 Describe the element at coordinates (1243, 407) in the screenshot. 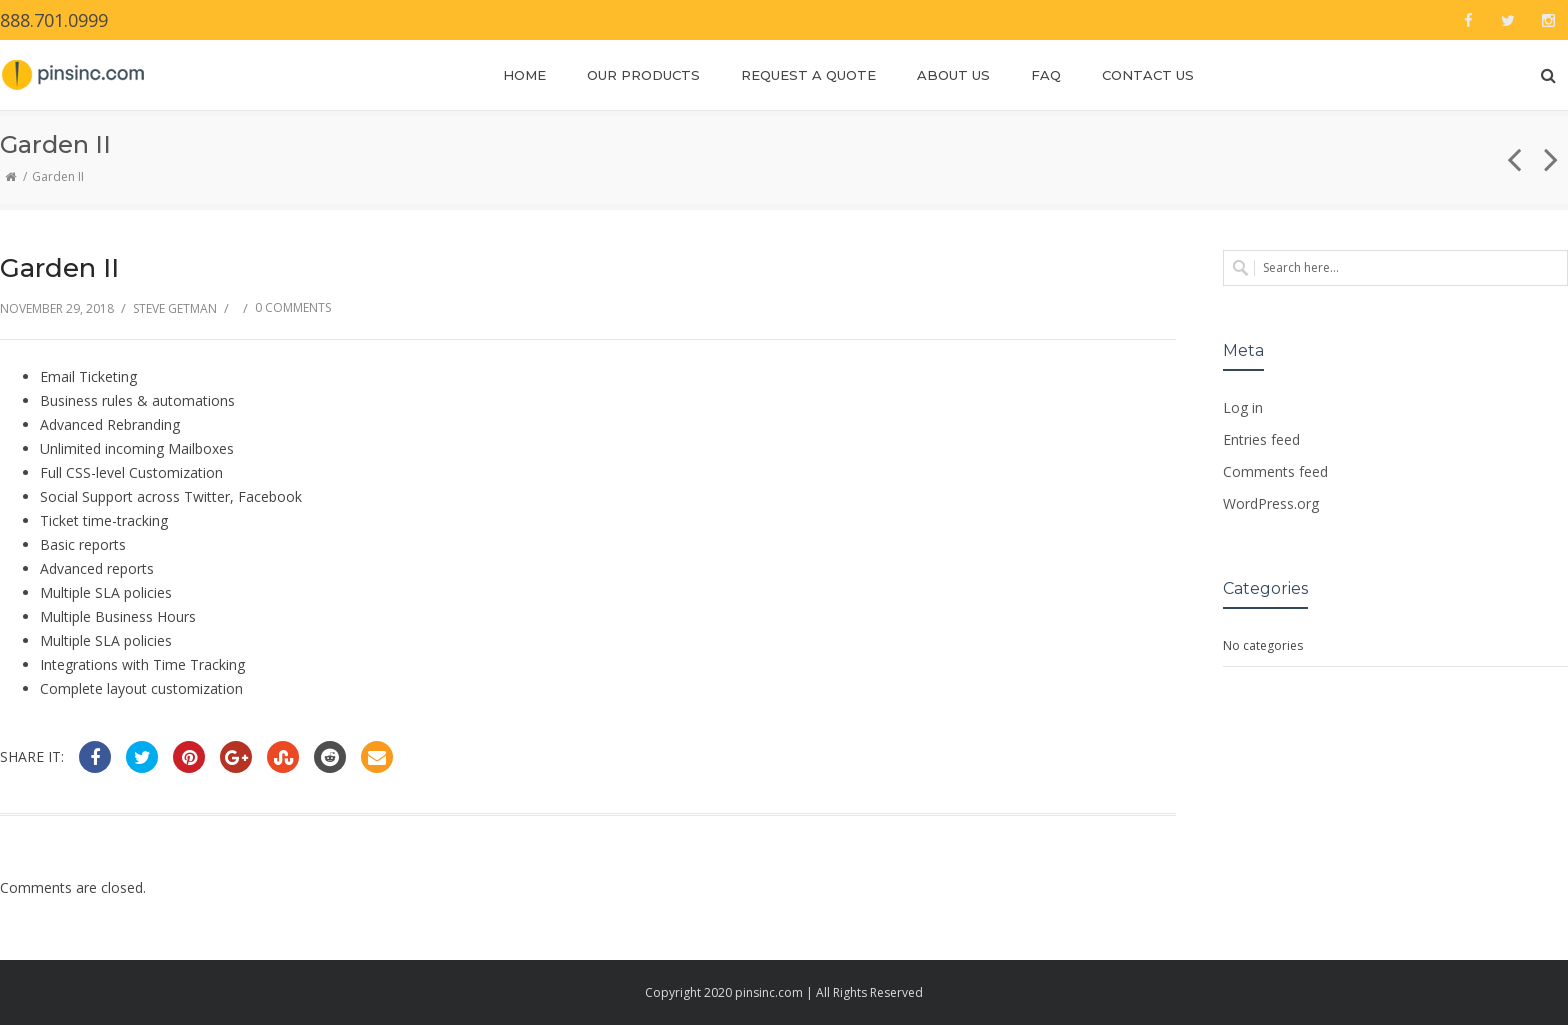

I see `Log in` at that location.